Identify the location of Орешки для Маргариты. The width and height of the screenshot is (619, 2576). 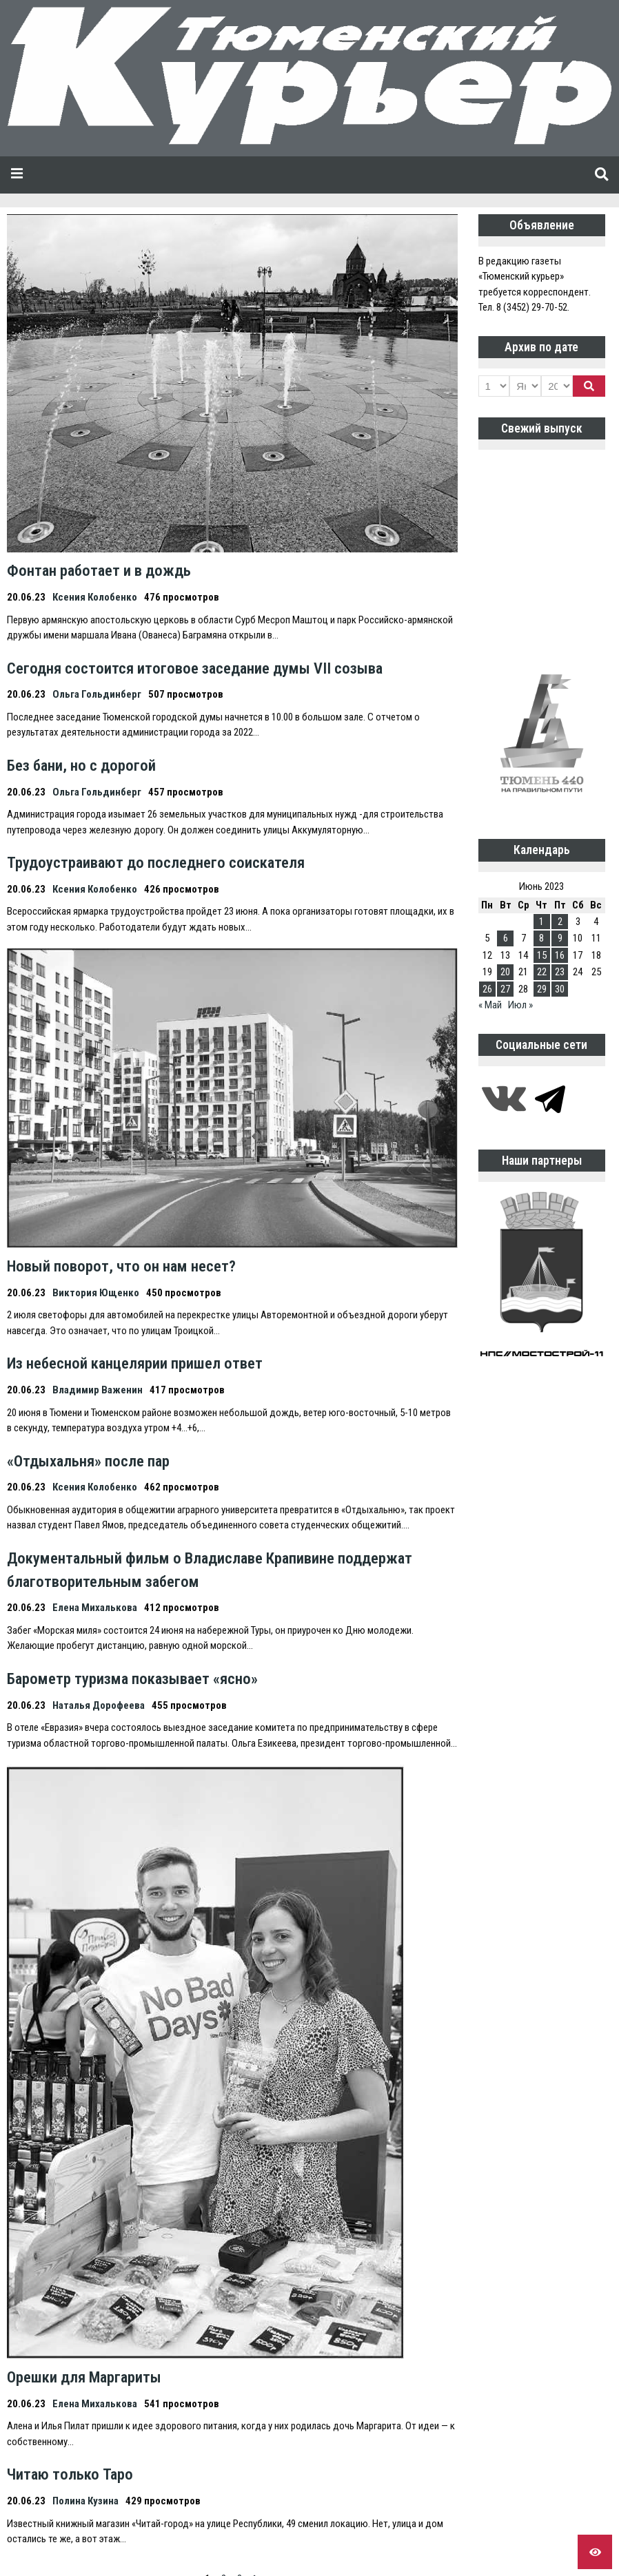
(84, 2377).